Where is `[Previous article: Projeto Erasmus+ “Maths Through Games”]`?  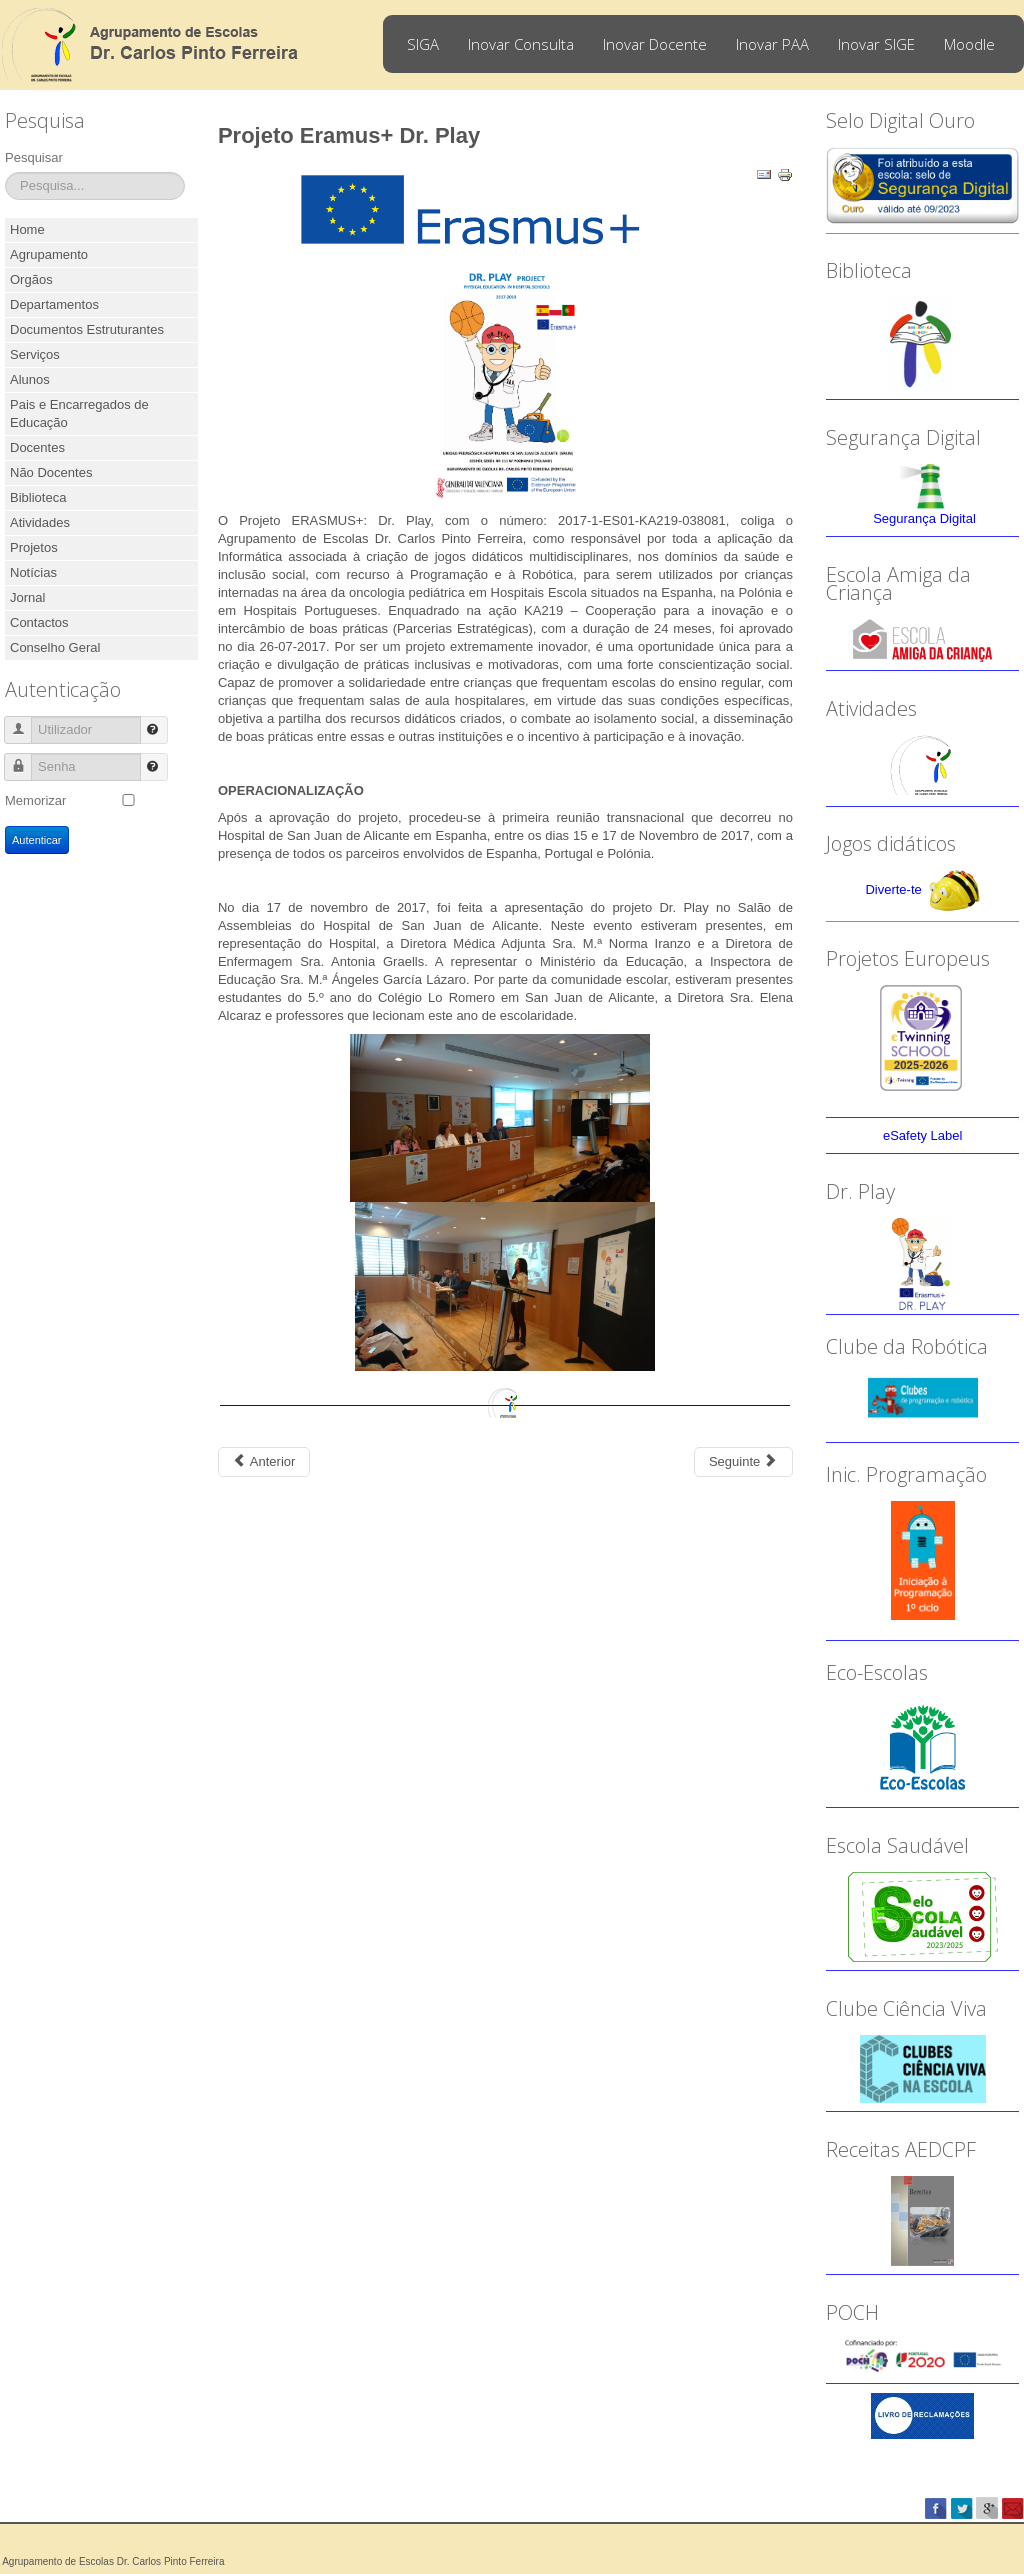
[Previous article: Projeto Erasmus+ “Maths Through Games”] is located at coordinates (264, 1462).